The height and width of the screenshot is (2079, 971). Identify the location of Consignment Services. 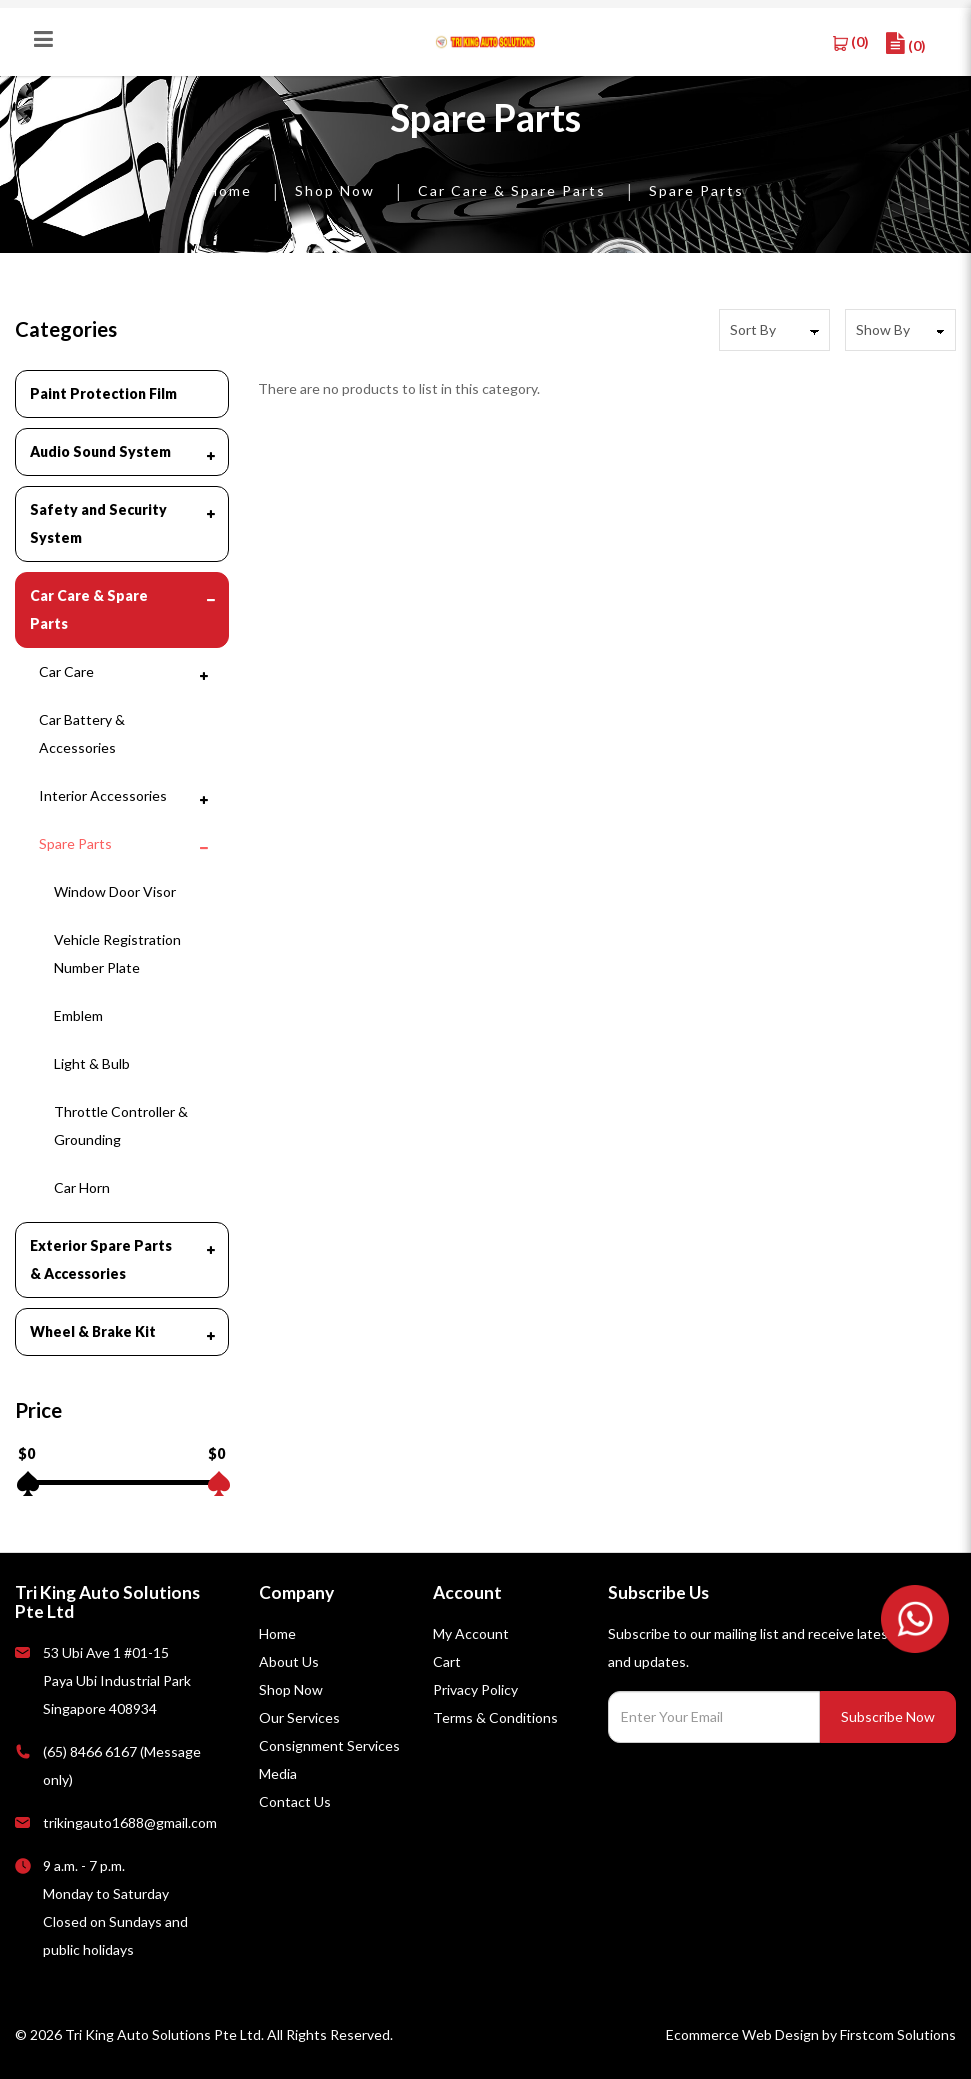
(329, 1745).